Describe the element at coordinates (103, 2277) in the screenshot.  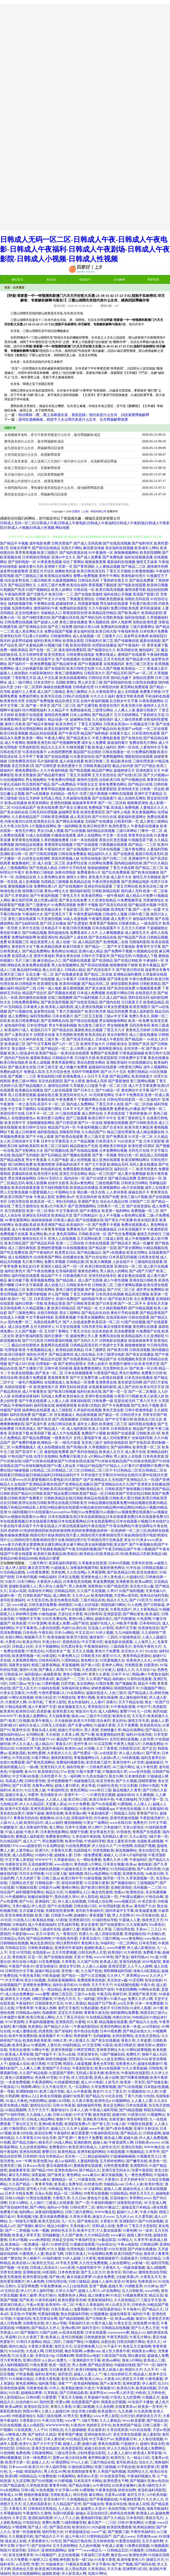
I see `91成全免费看` at that location.